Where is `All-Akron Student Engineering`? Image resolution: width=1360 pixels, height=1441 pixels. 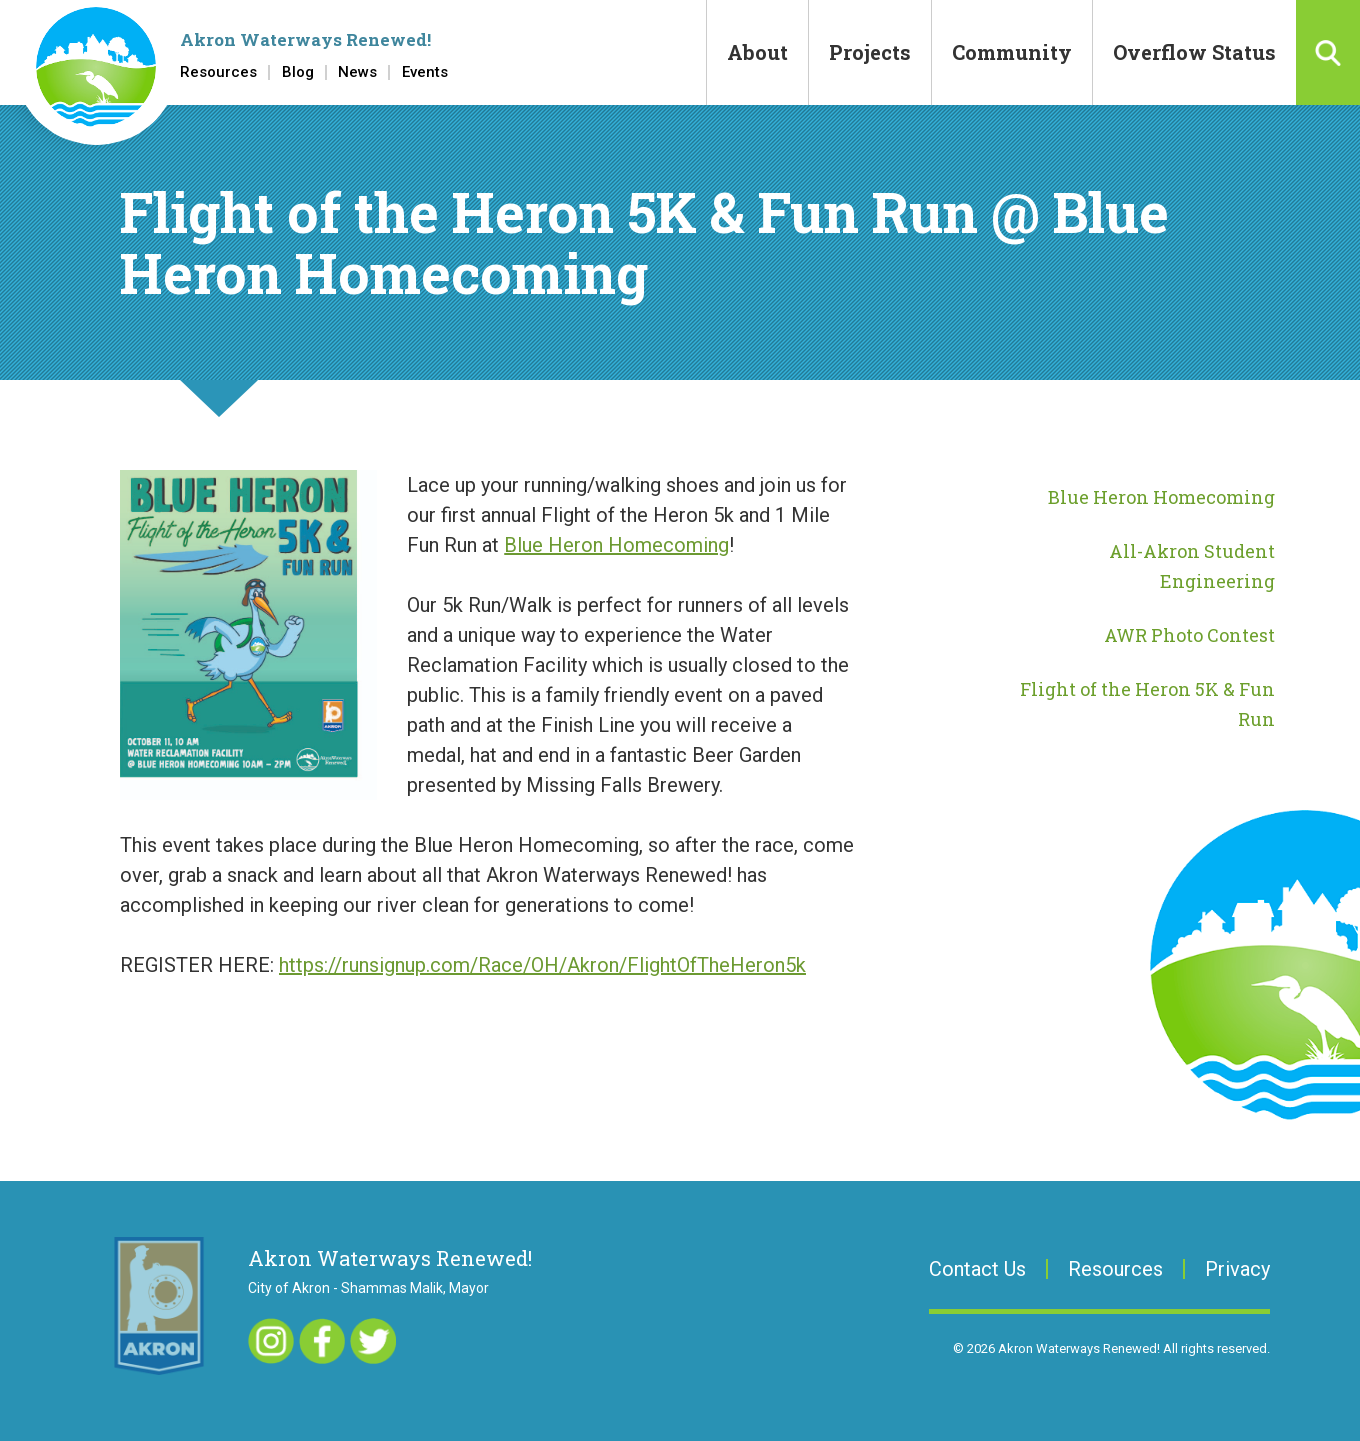 All-Akron Student Engineering is located at coordinates (1192, 566).